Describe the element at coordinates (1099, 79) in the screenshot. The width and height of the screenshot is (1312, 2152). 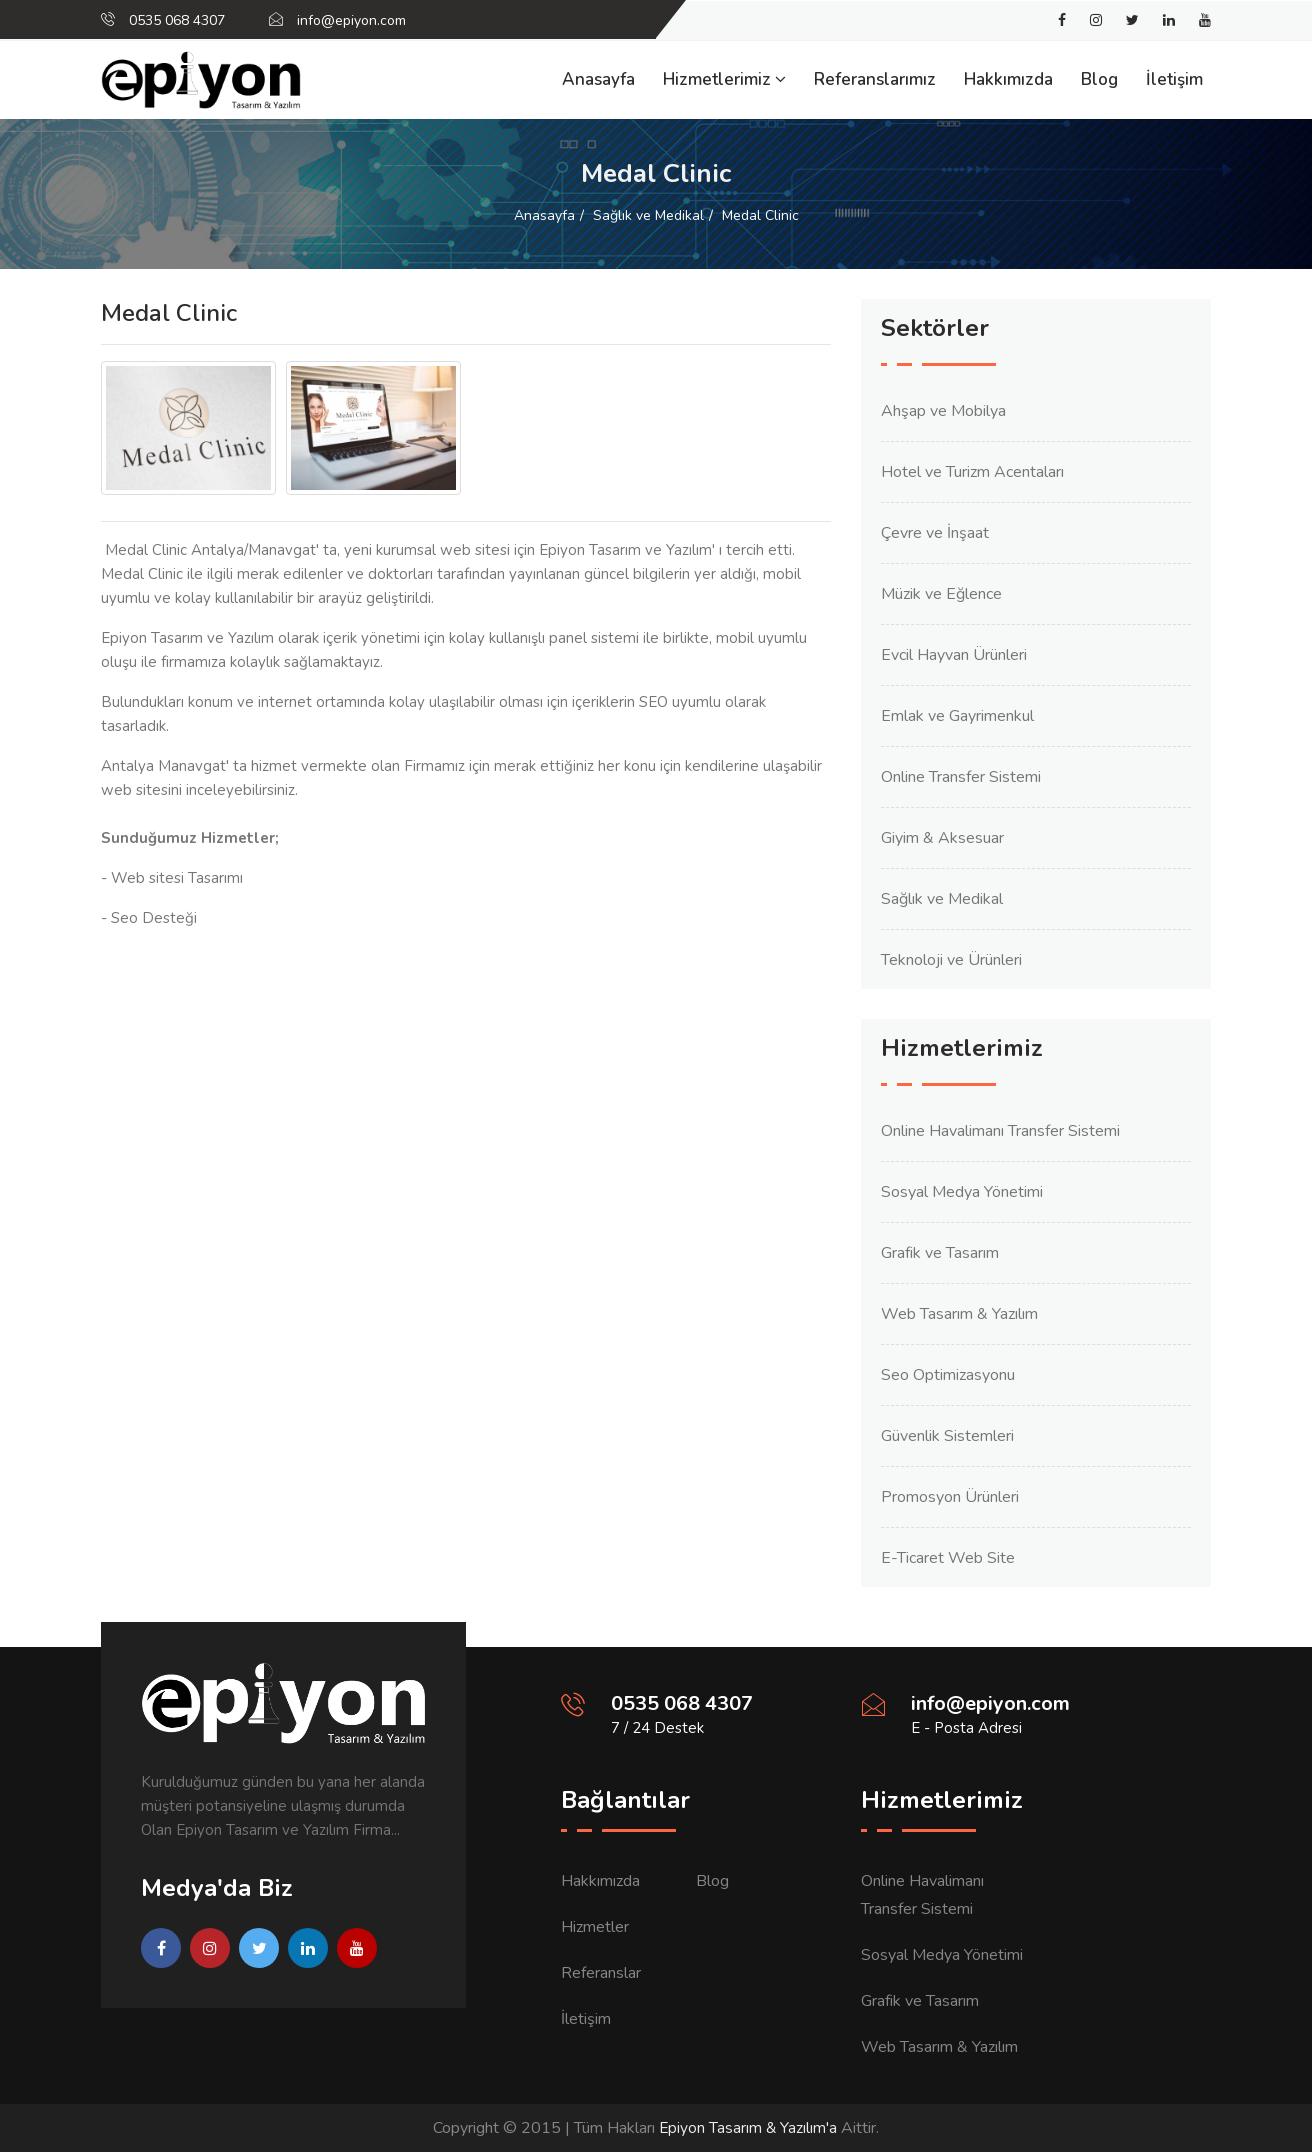
I see `Blog` at that location.